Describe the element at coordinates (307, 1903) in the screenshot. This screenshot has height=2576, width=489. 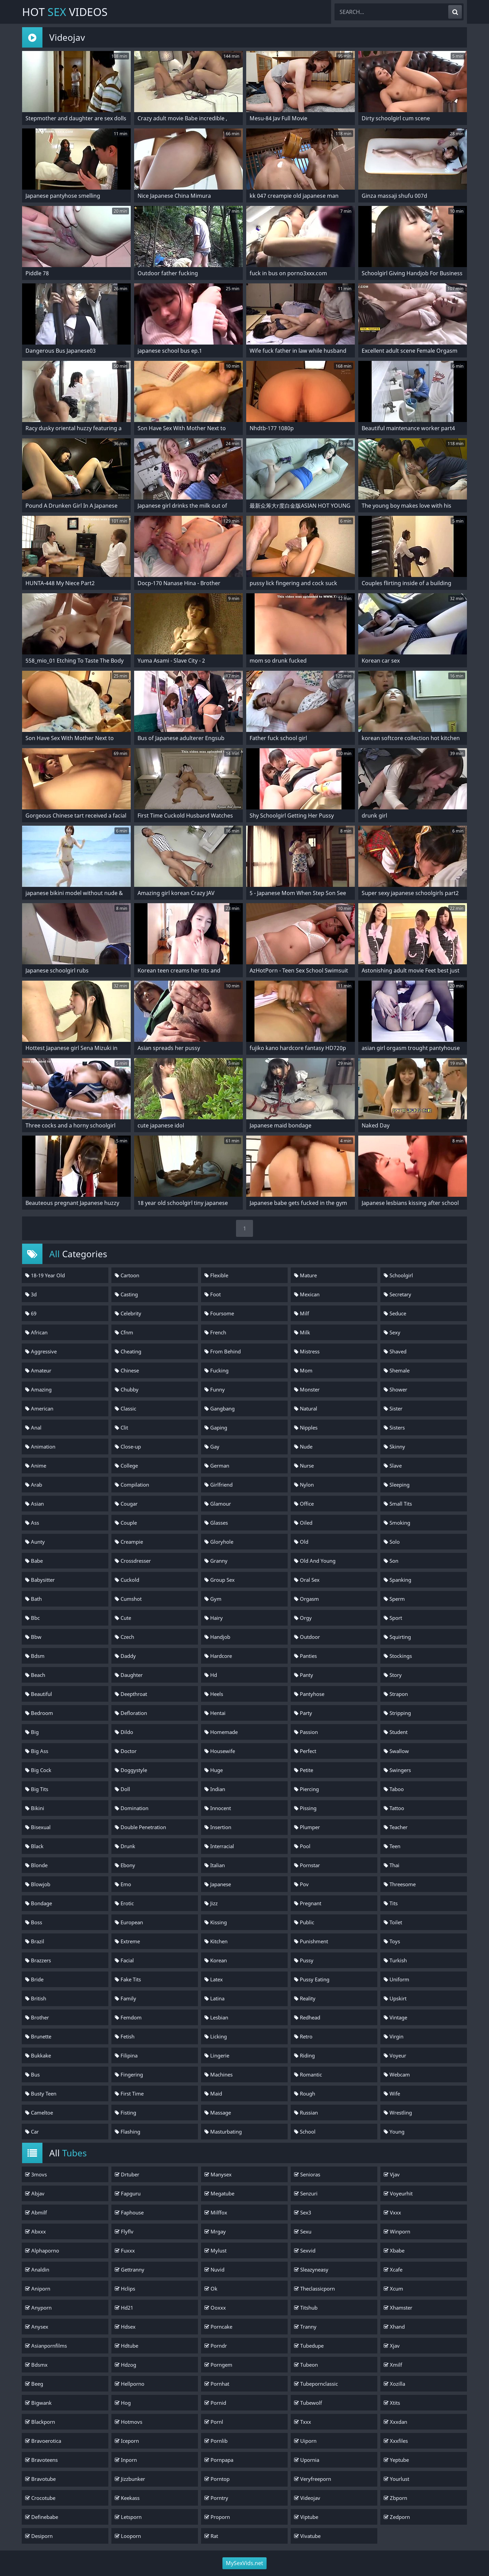
I see `Pregnant` at that location.